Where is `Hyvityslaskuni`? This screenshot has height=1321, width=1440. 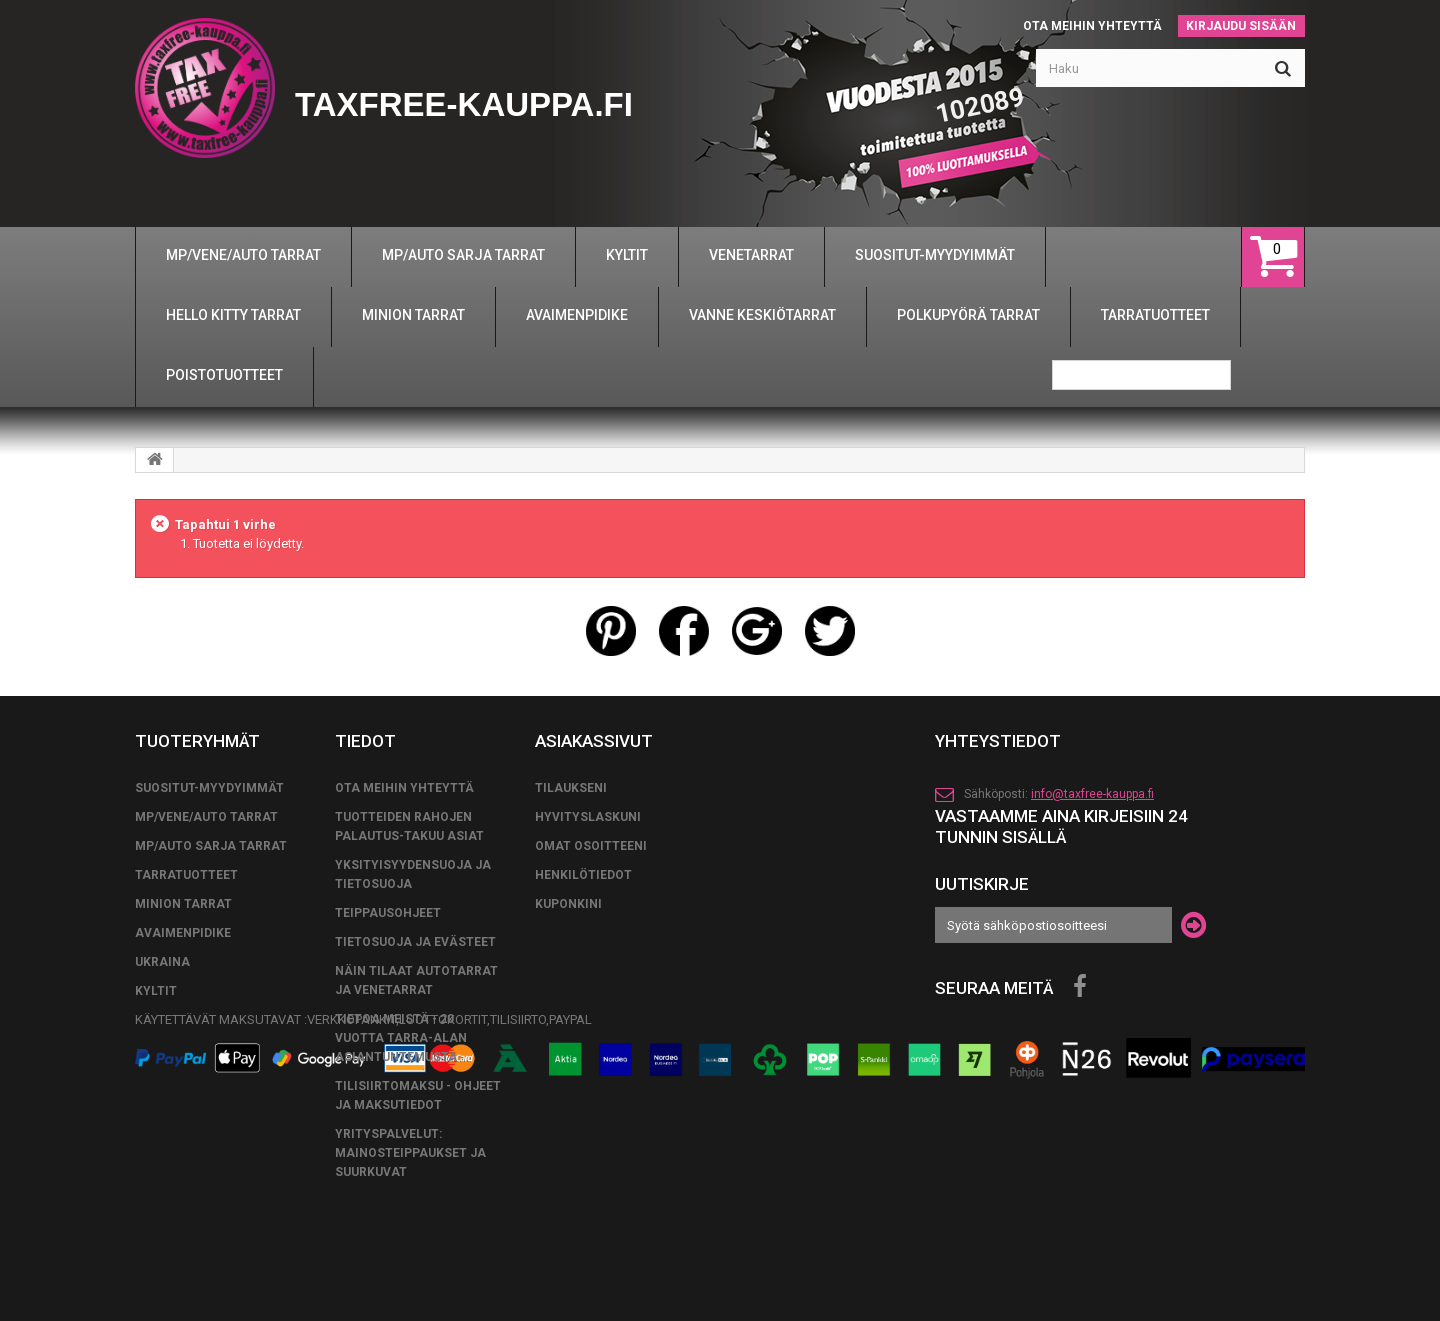 Hyvityslaskuni is located at coordinates (588, 817).